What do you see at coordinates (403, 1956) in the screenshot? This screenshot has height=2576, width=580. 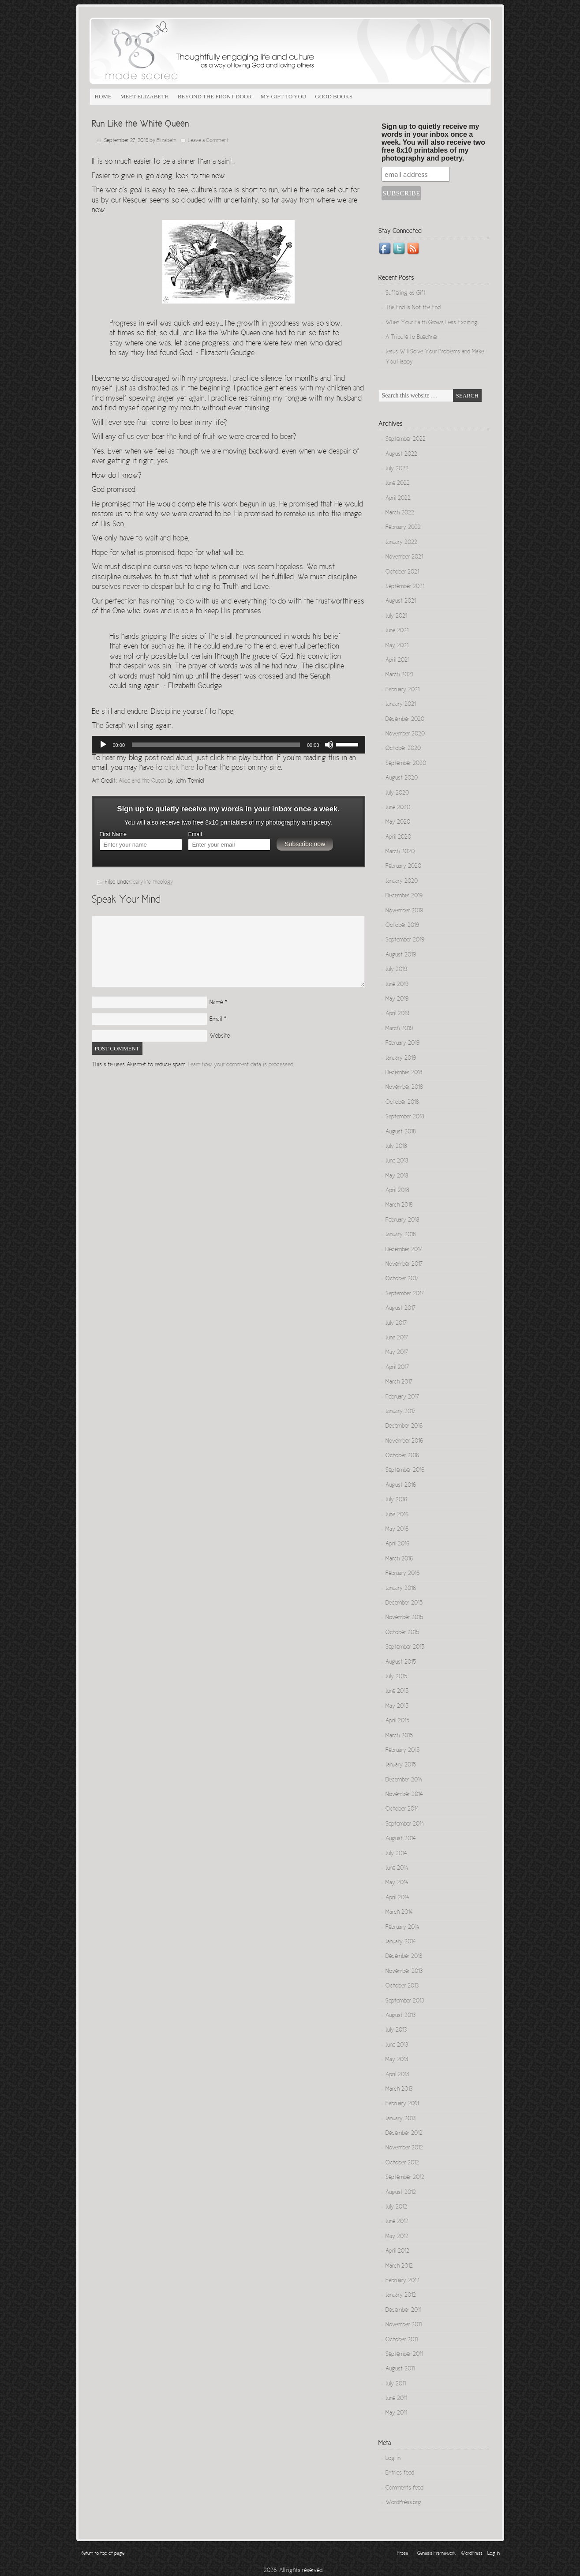 I see `December 2013` at bounding box center [403, 1956].